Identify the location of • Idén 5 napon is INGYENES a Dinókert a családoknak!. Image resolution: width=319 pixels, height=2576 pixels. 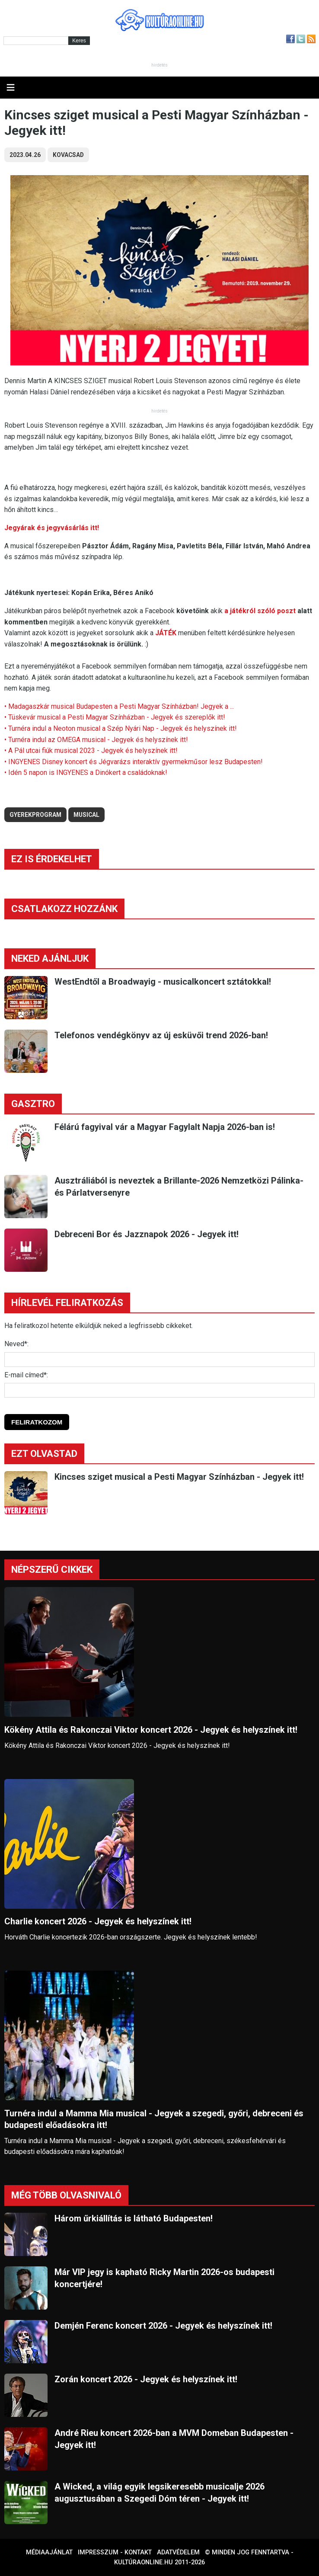
(85, 772).